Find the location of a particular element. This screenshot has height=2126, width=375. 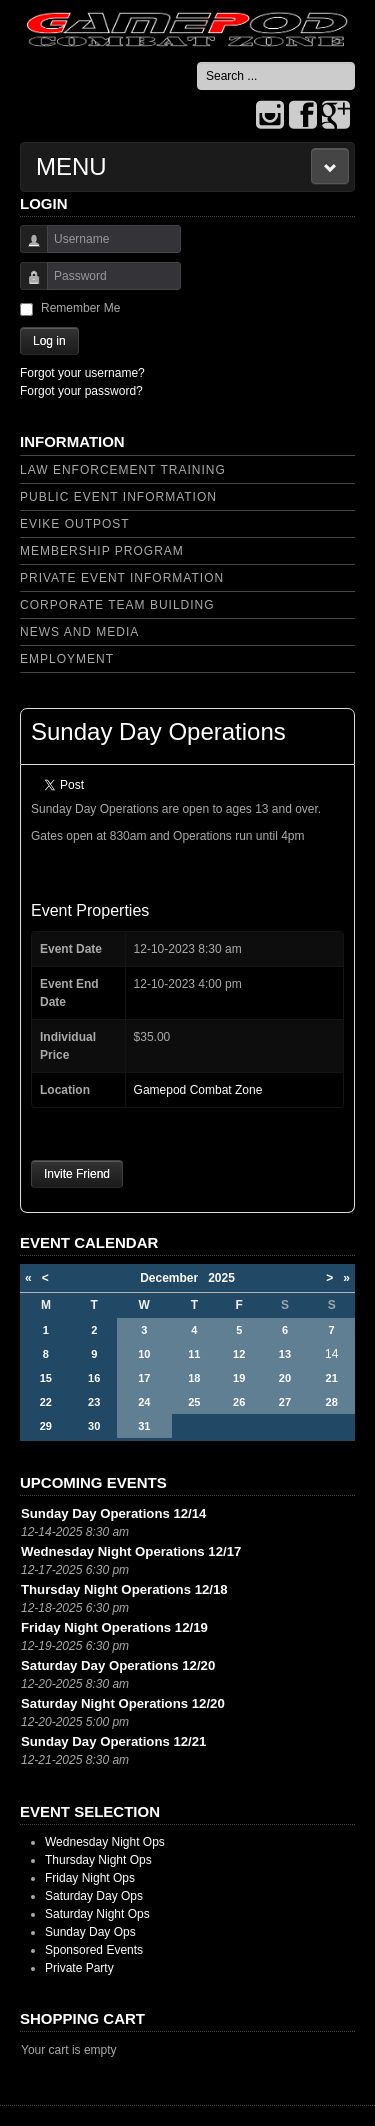

Friday Night Ops is located at coordinates (90, 1878).